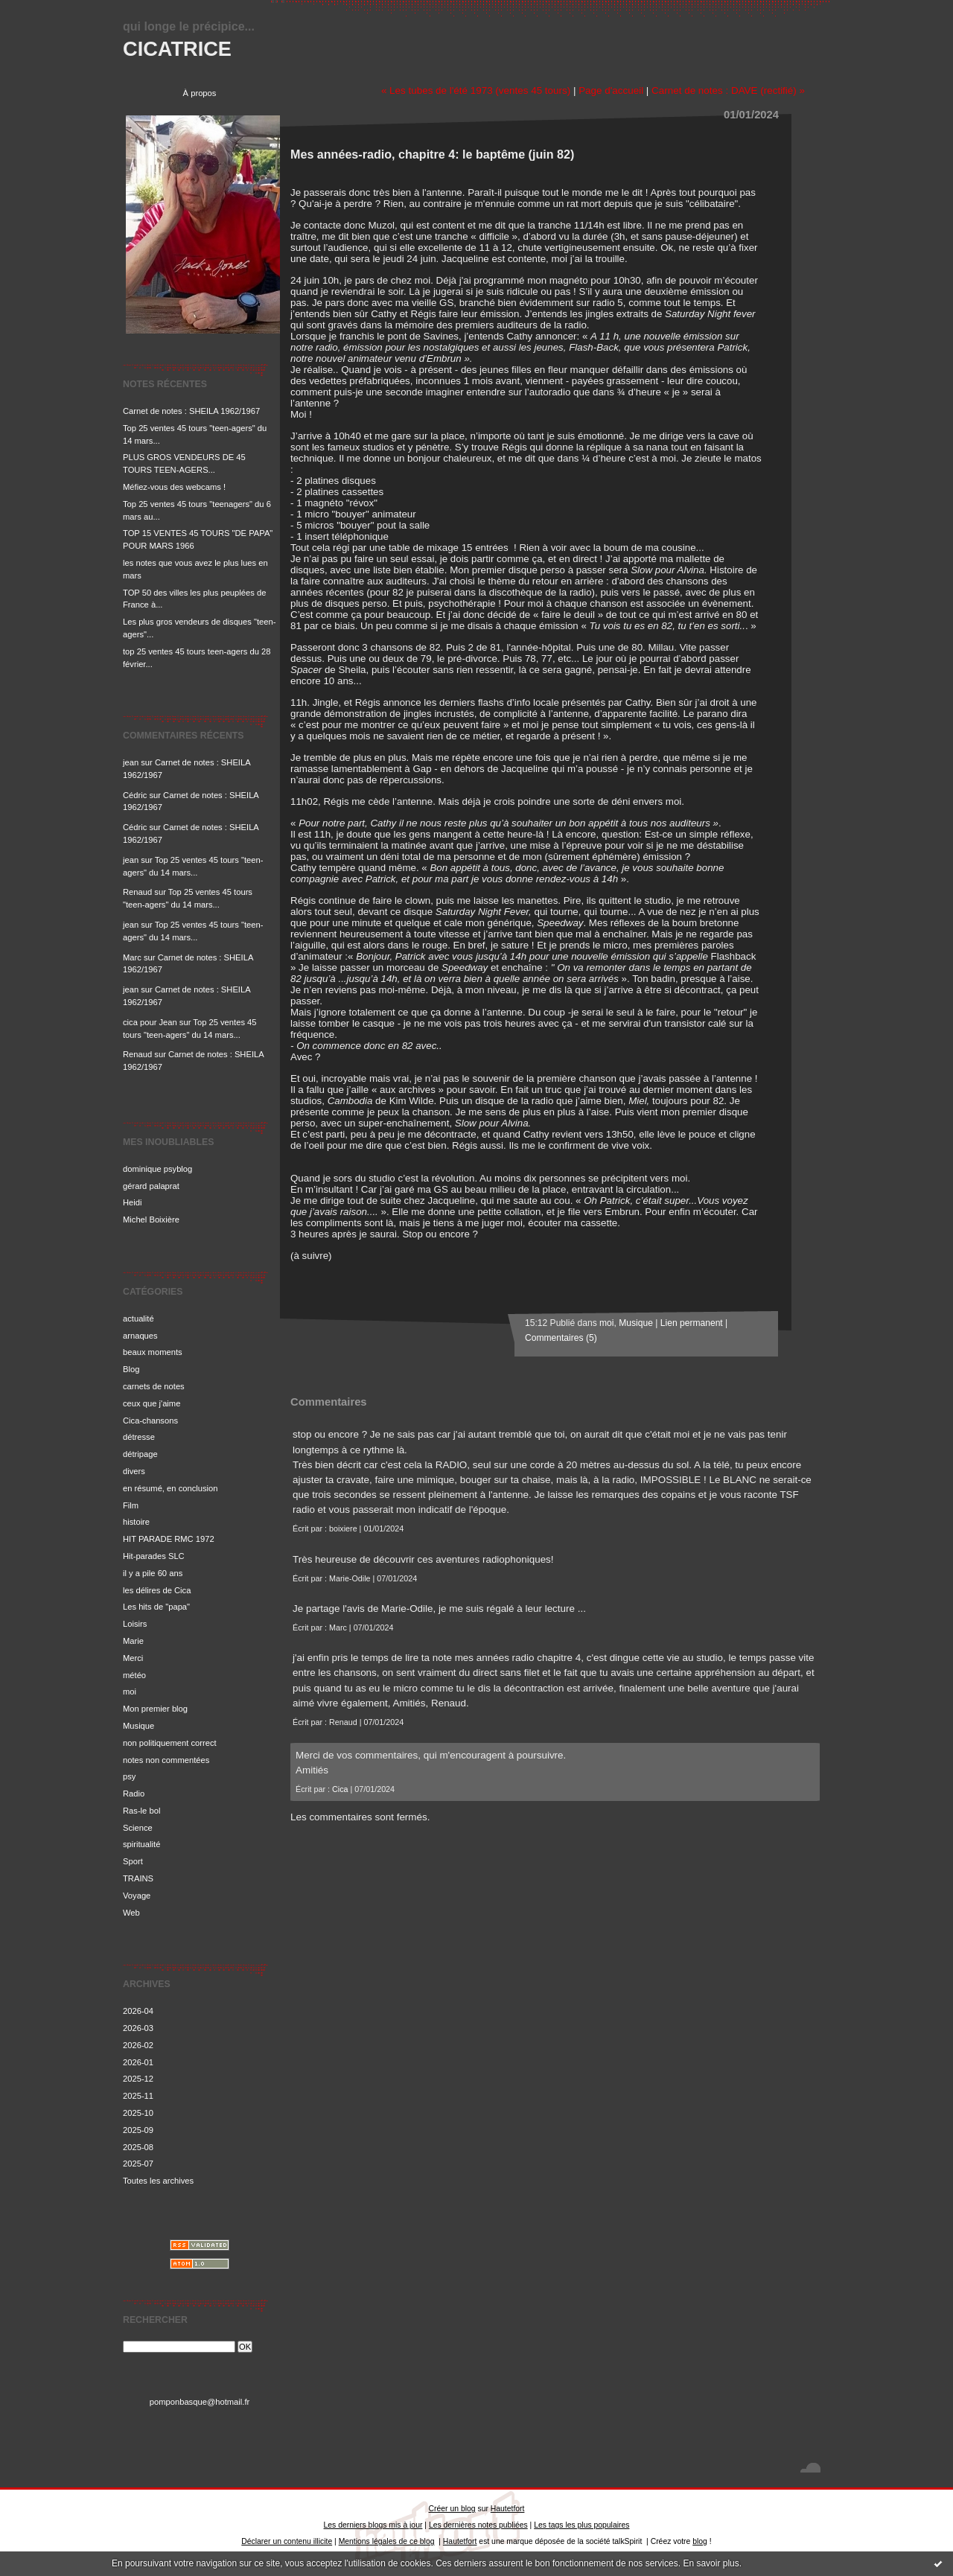 The width and height of the screenshot is (953, 2576). Describe the element at coordinates (134, 1675) in the screenshot. I see `météo` at that location.